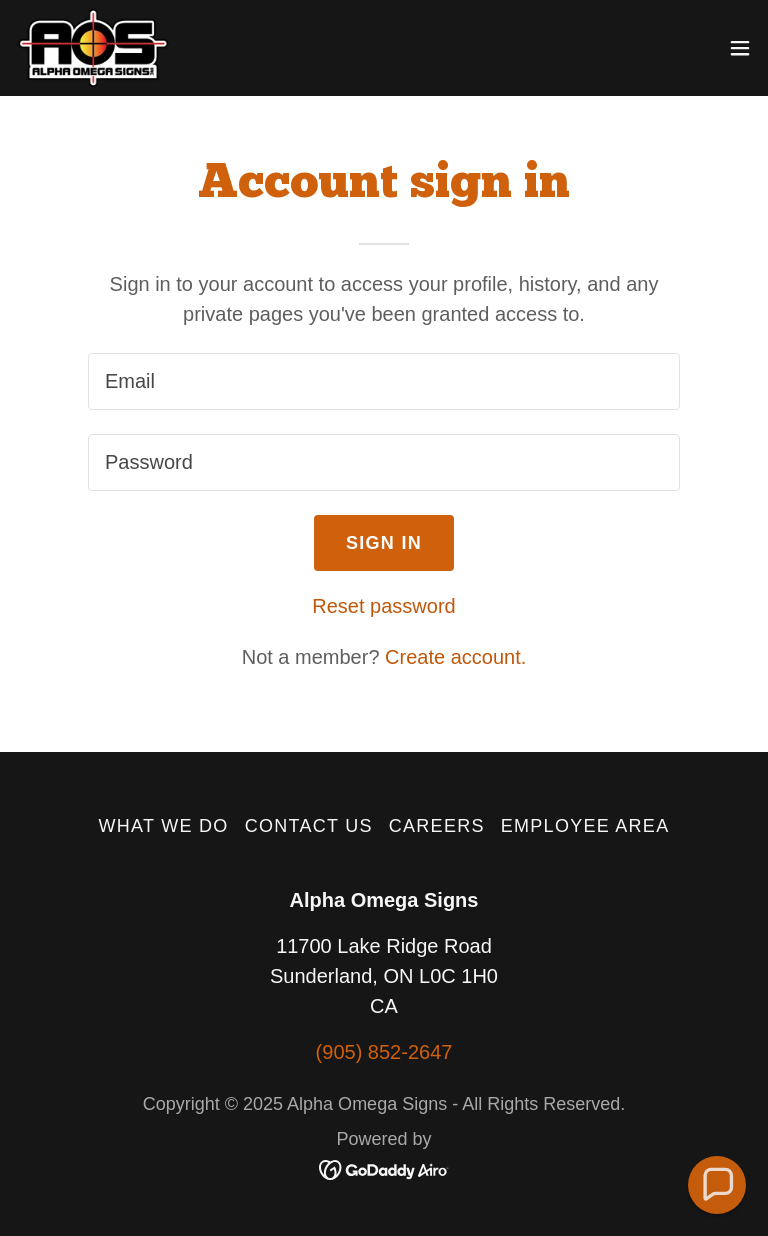 The width and height of the screenshot is (768, 1236). I want to click on Sign in, so click(384, 543).